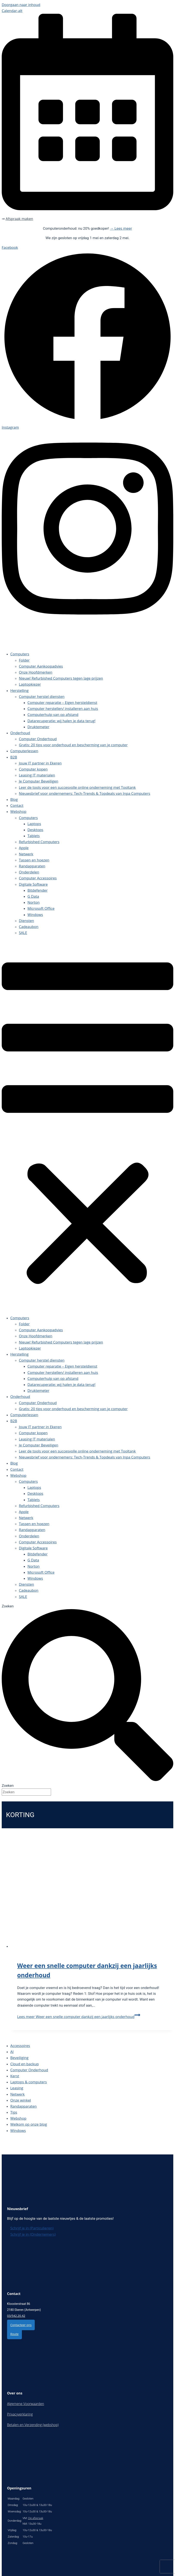 This screenshot has height=2576, width=175. I want to click on Kerst, so click(14, 2075).